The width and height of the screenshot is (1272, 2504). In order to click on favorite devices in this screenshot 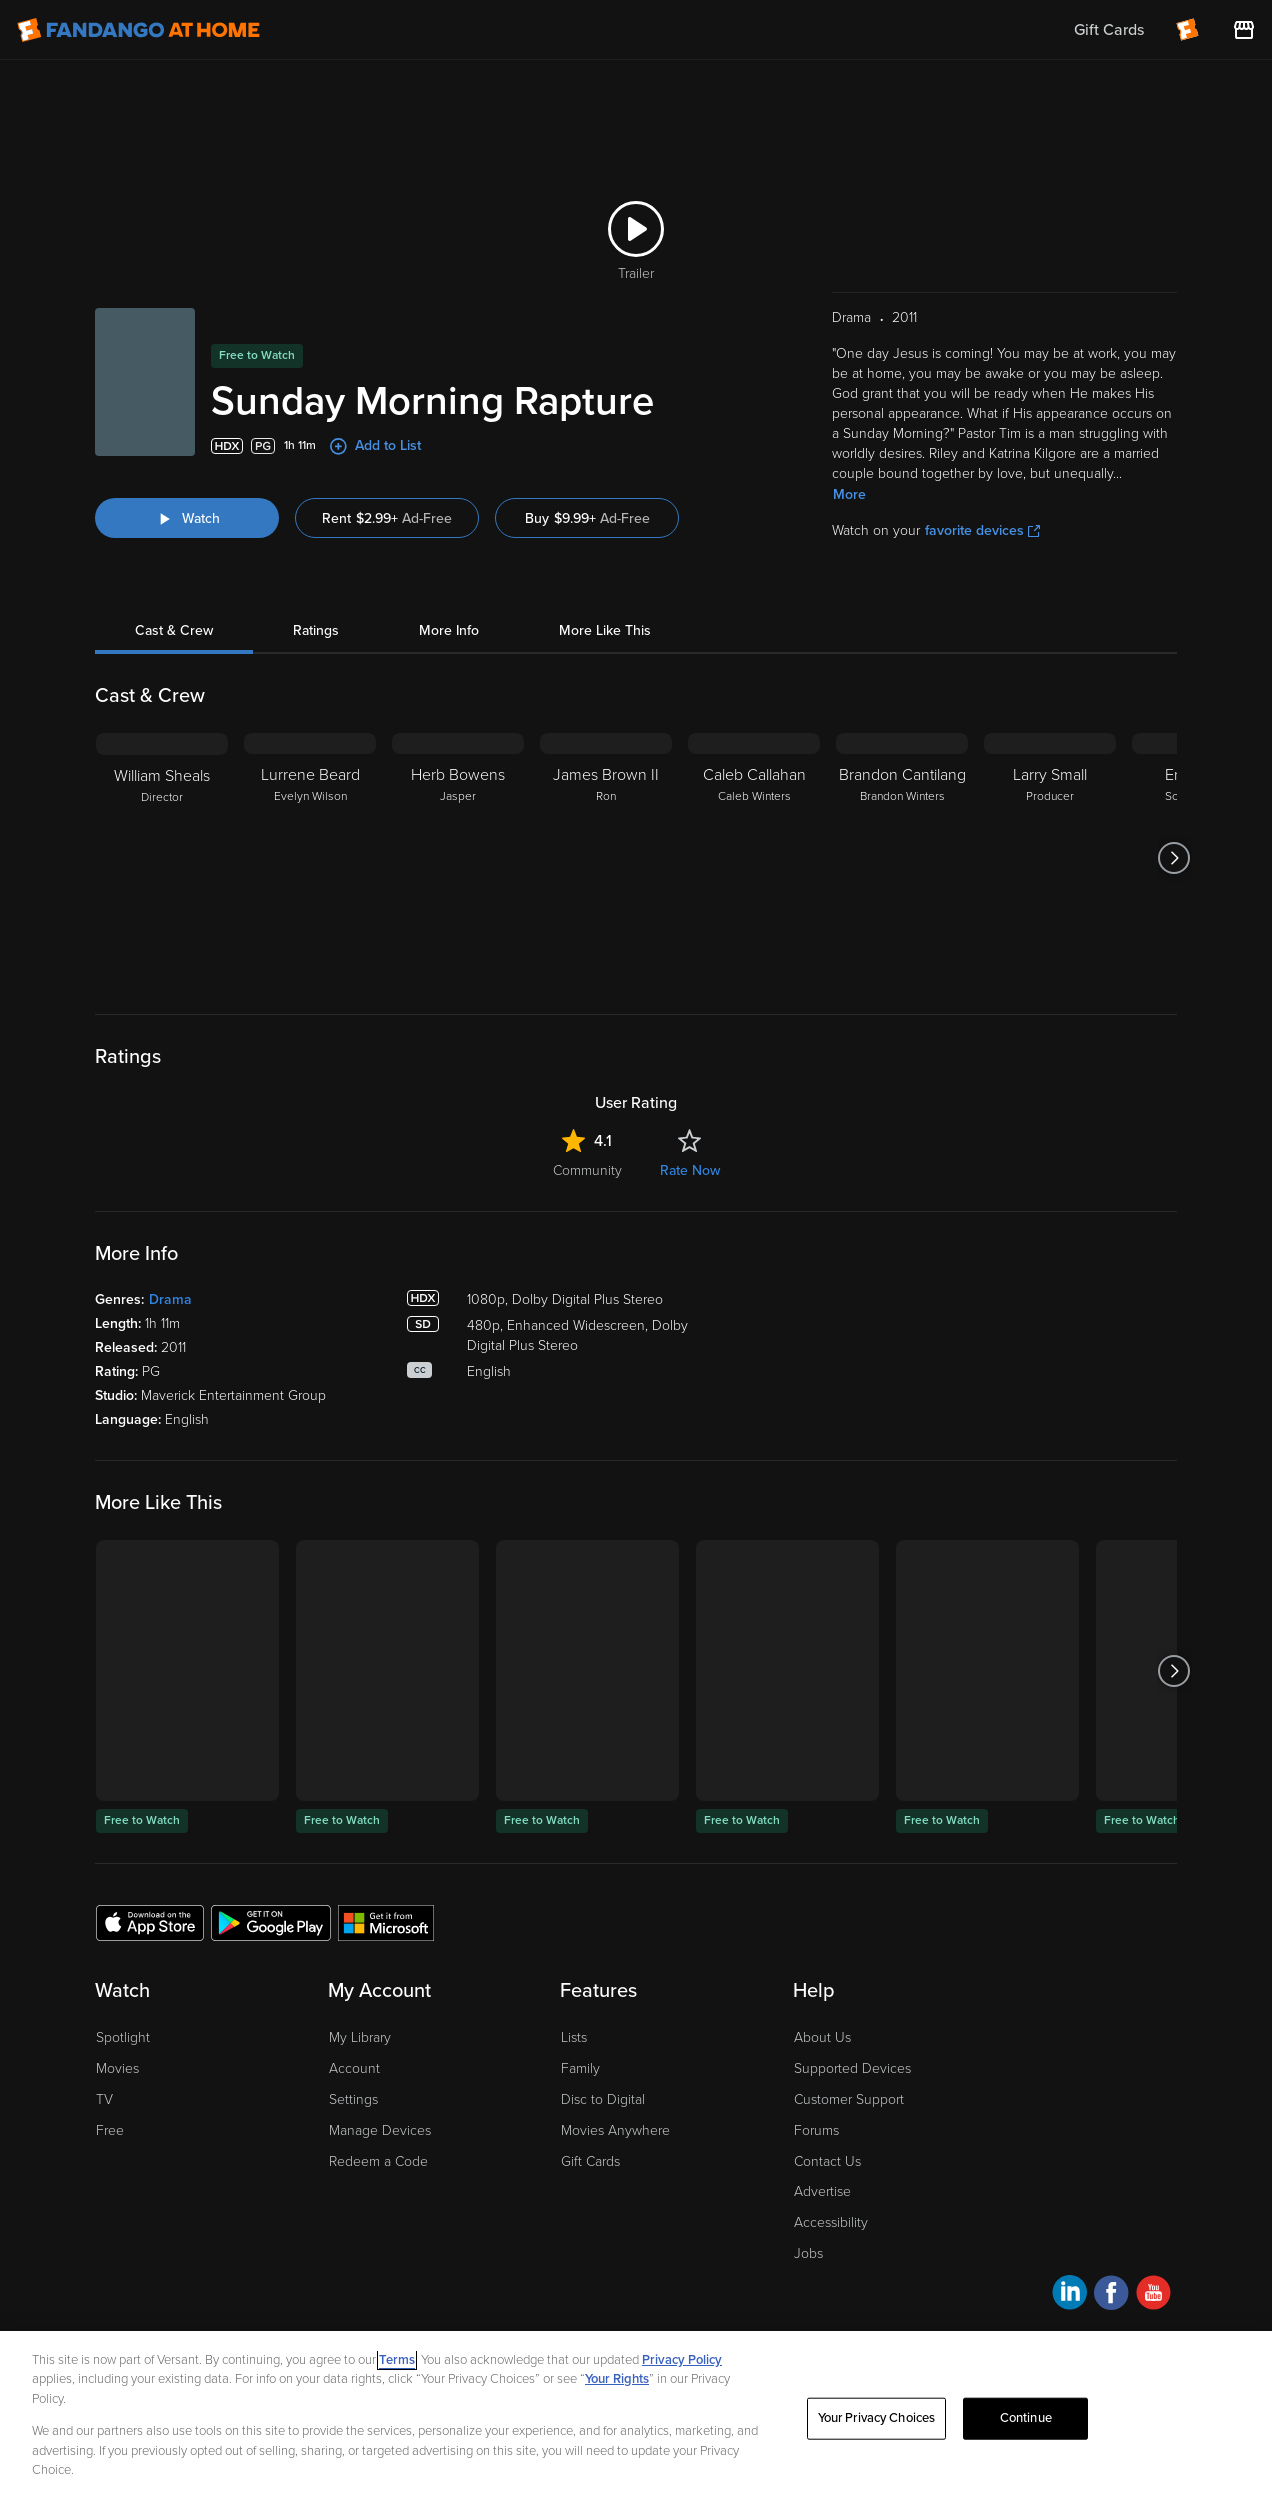, I will do `click(982, 530)`.